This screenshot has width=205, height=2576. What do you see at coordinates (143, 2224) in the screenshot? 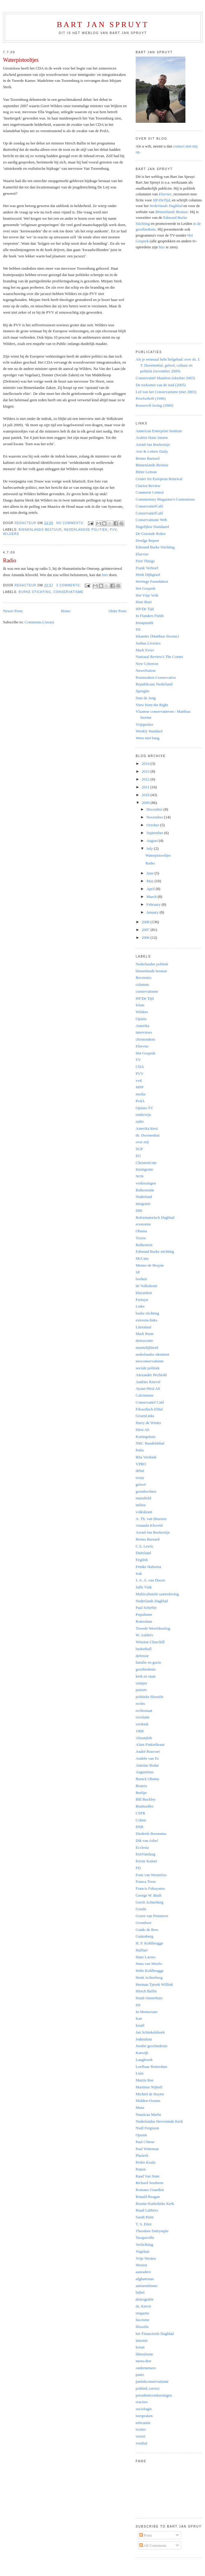
I see `T. S. Eliot` at bounding box center [143, 2224].